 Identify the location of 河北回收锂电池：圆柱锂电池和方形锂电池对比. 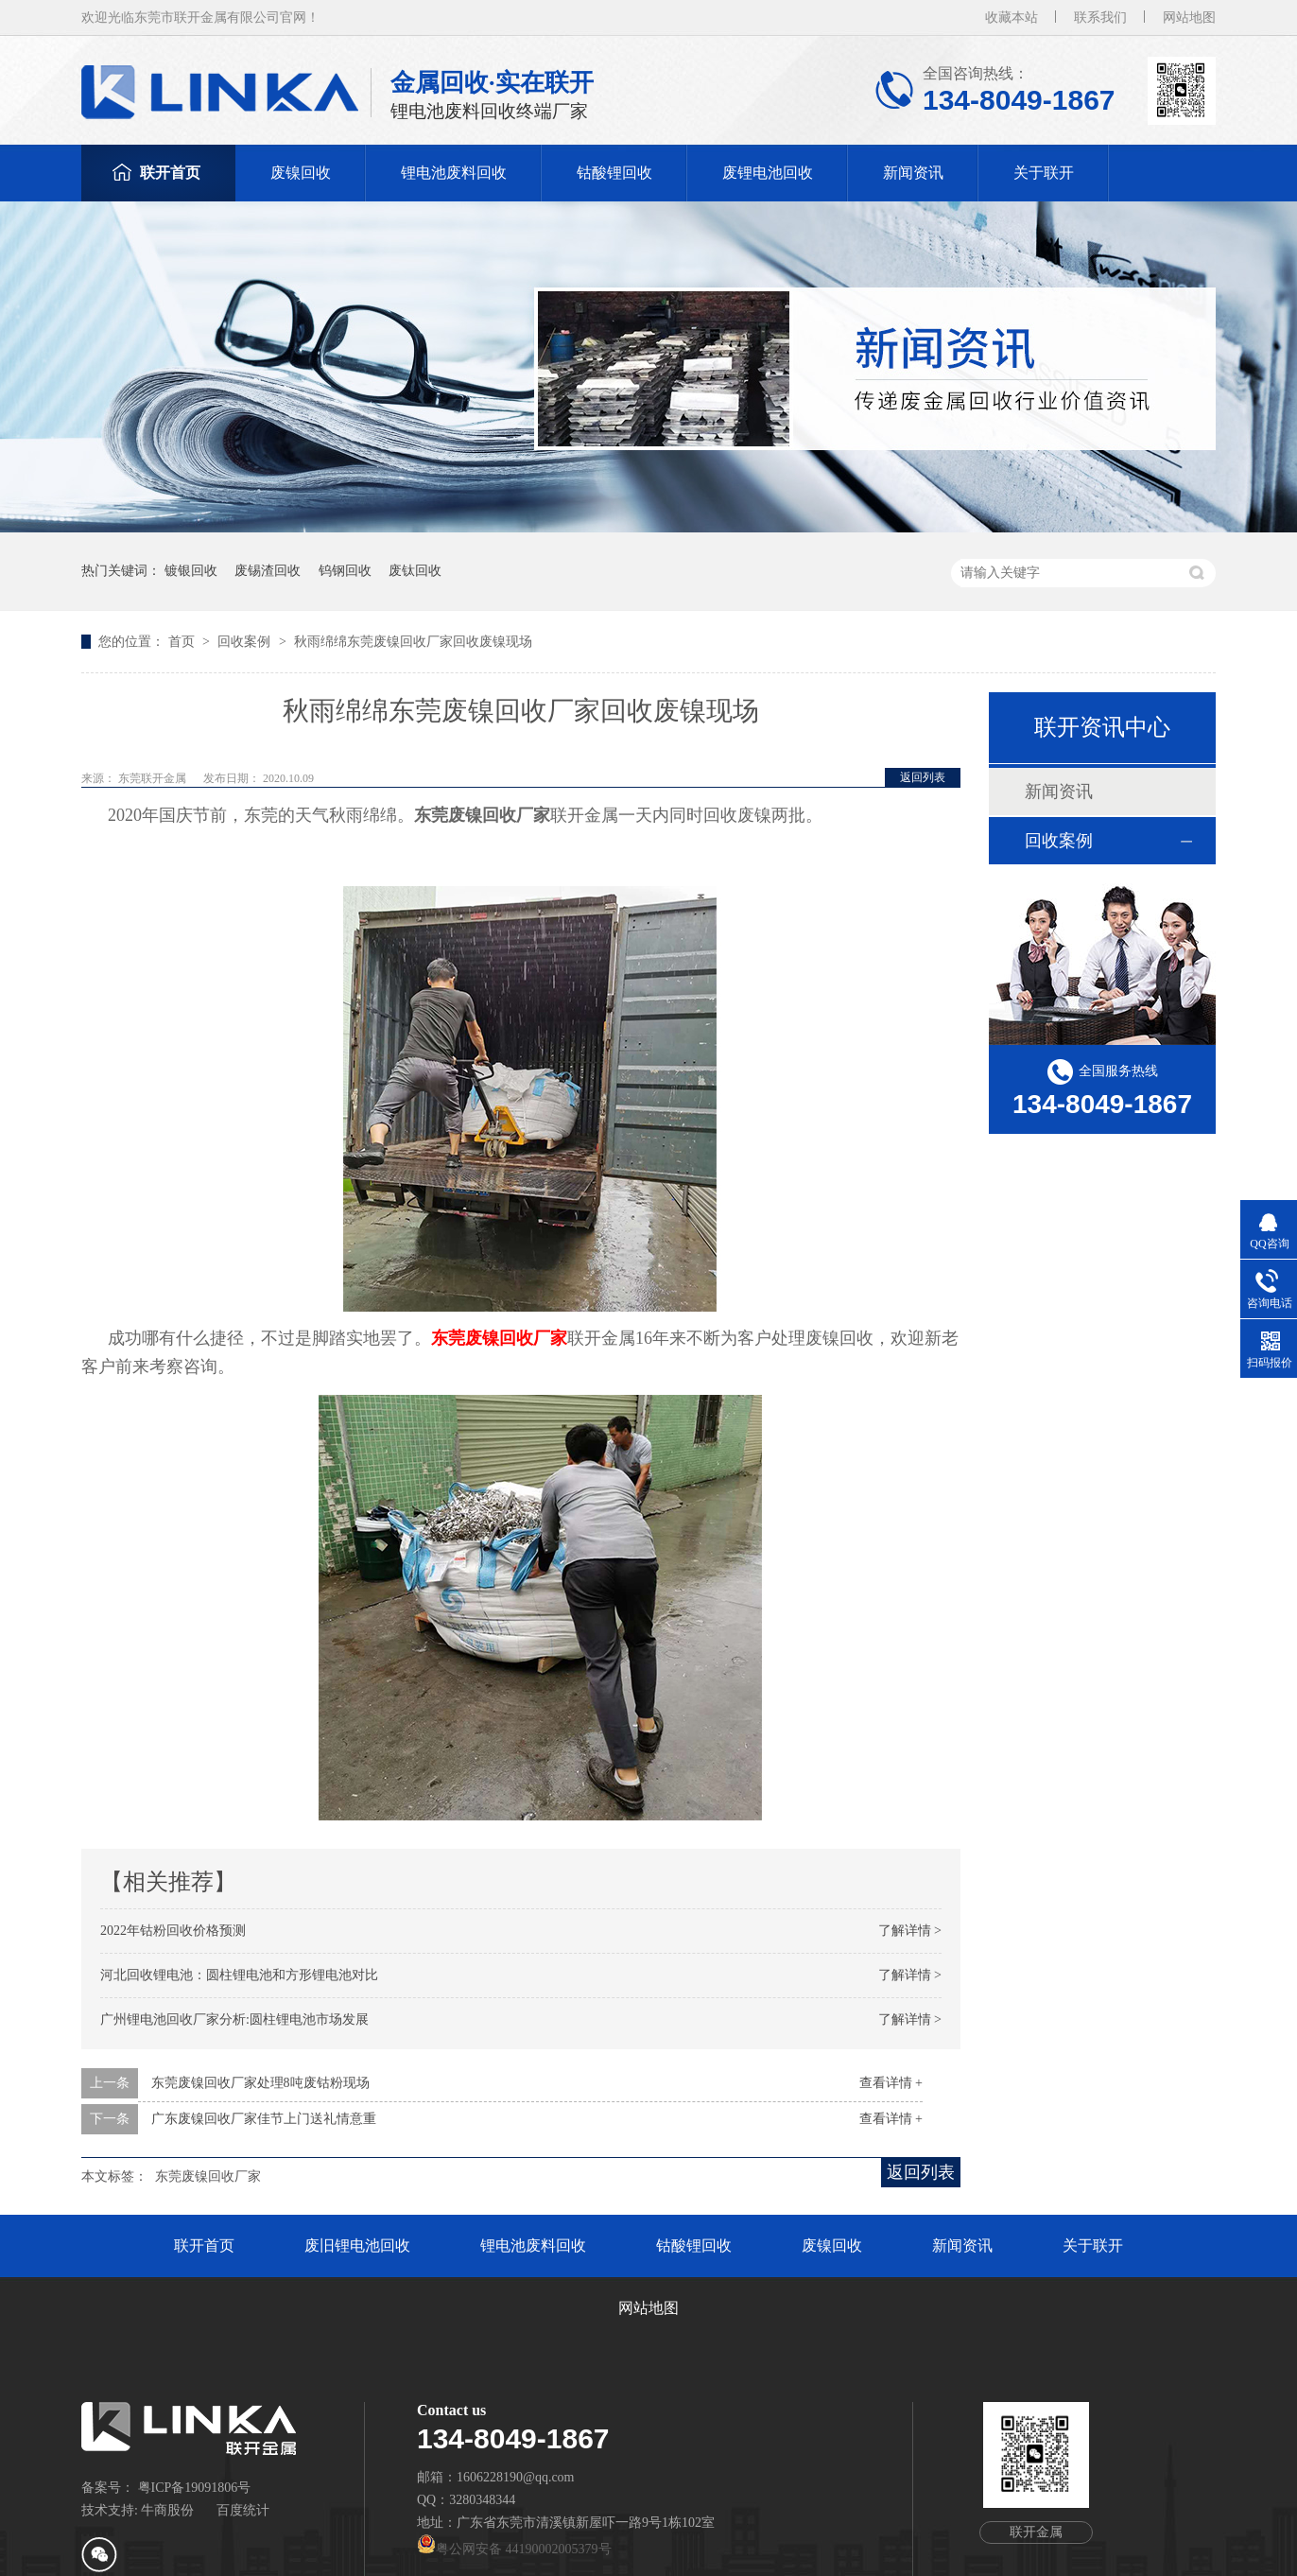
(239, 1975).